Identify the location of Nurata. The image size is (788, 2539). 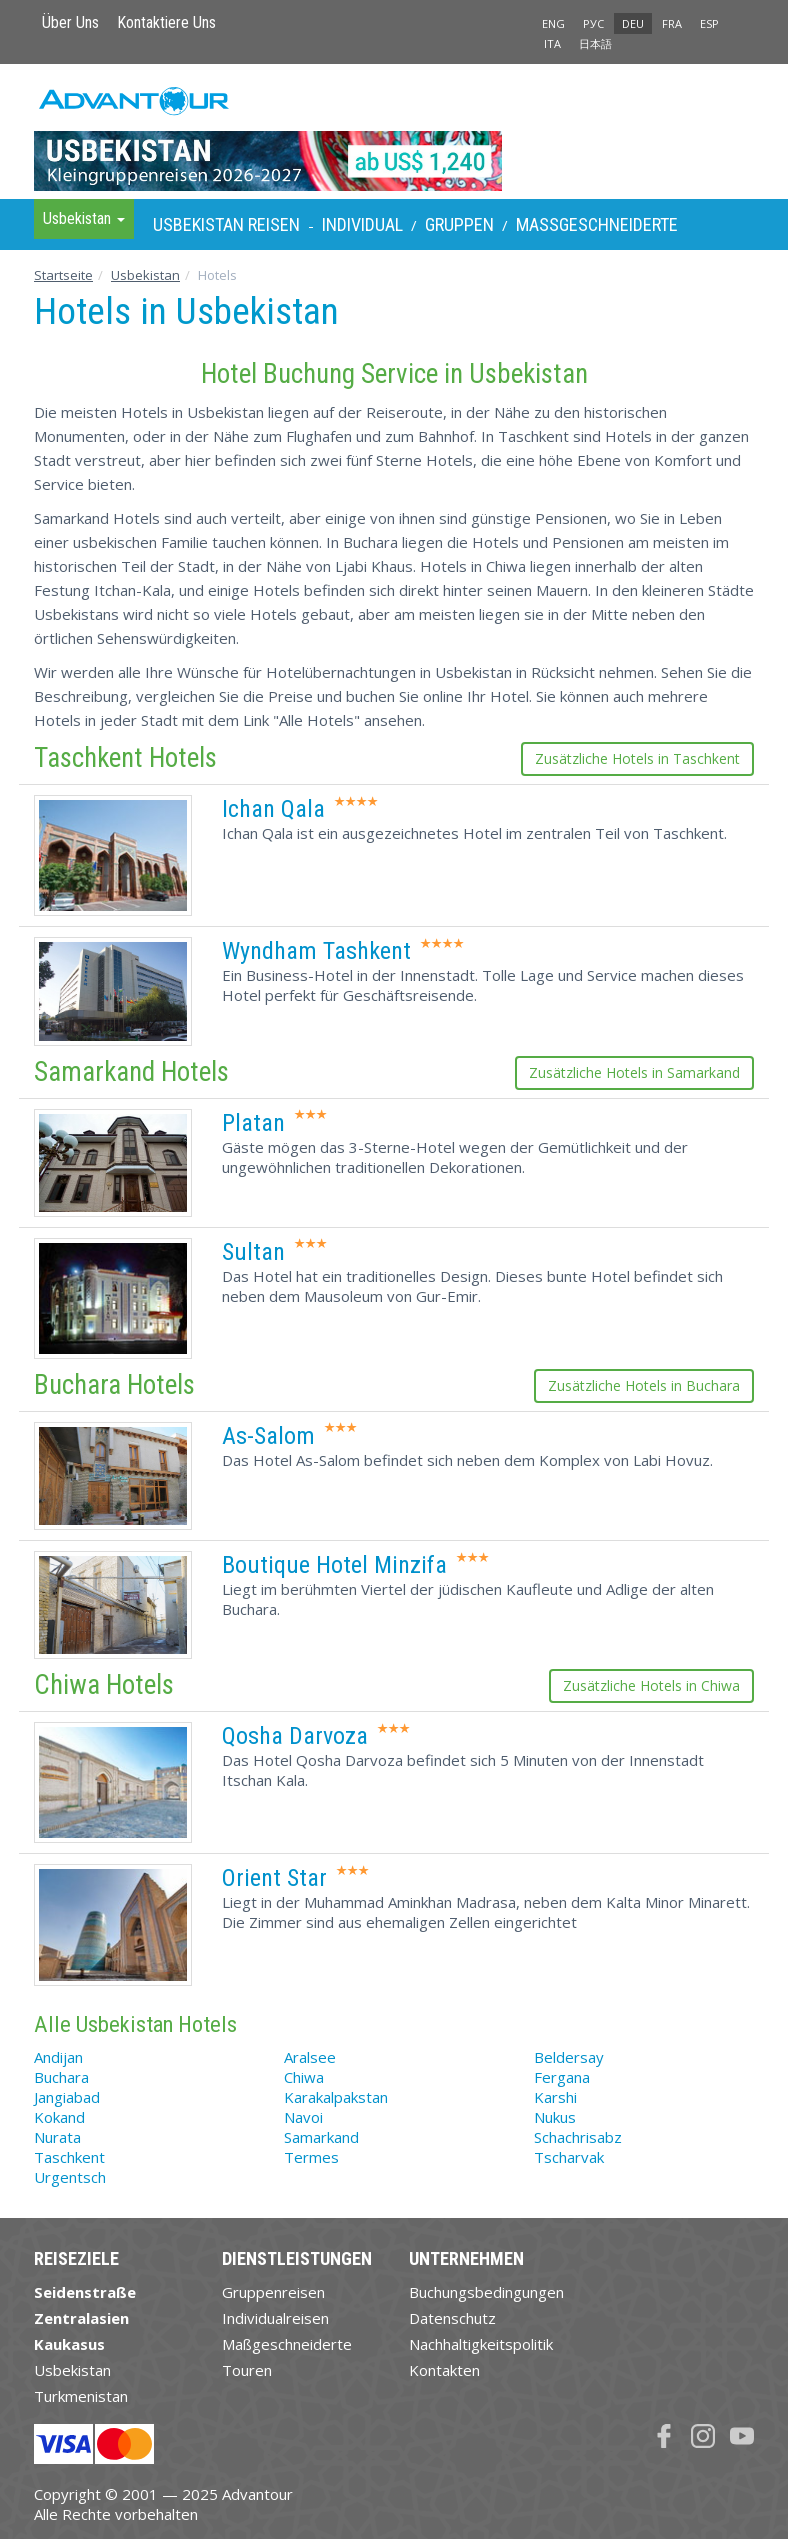
(57, 2137).